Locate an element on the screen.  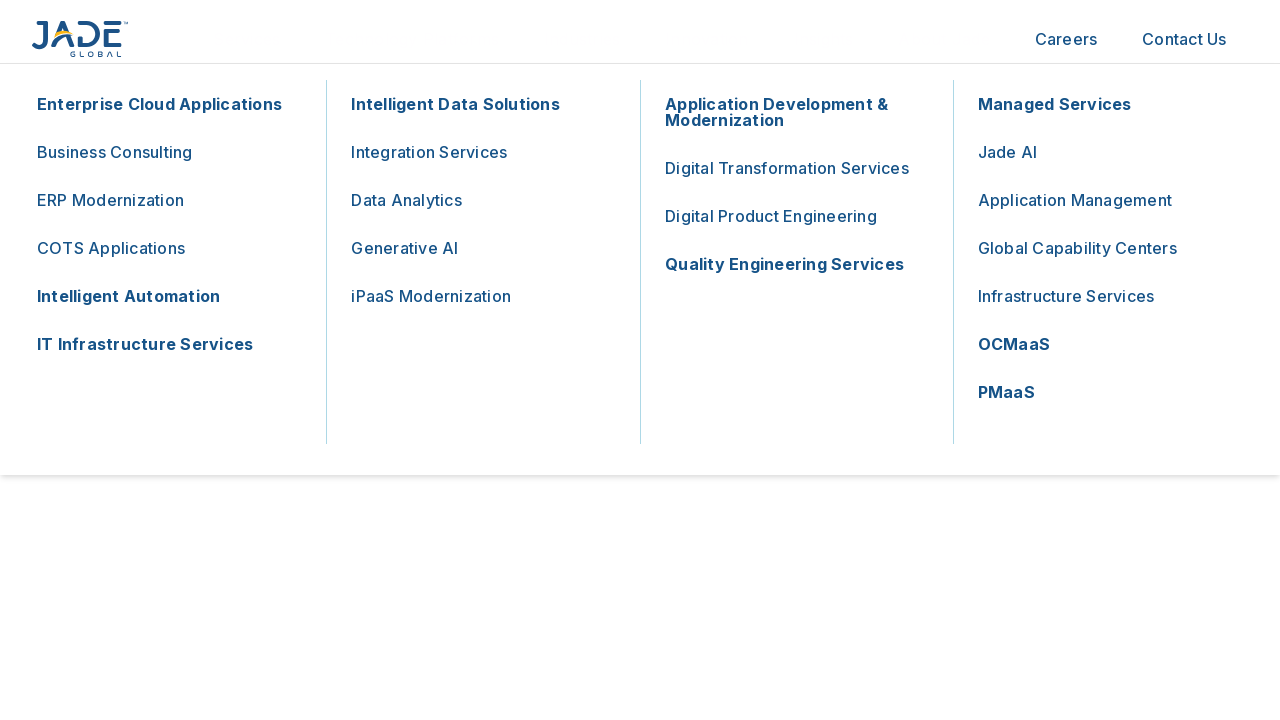
Digital Product Engineering is located at coordinates (771, 216).